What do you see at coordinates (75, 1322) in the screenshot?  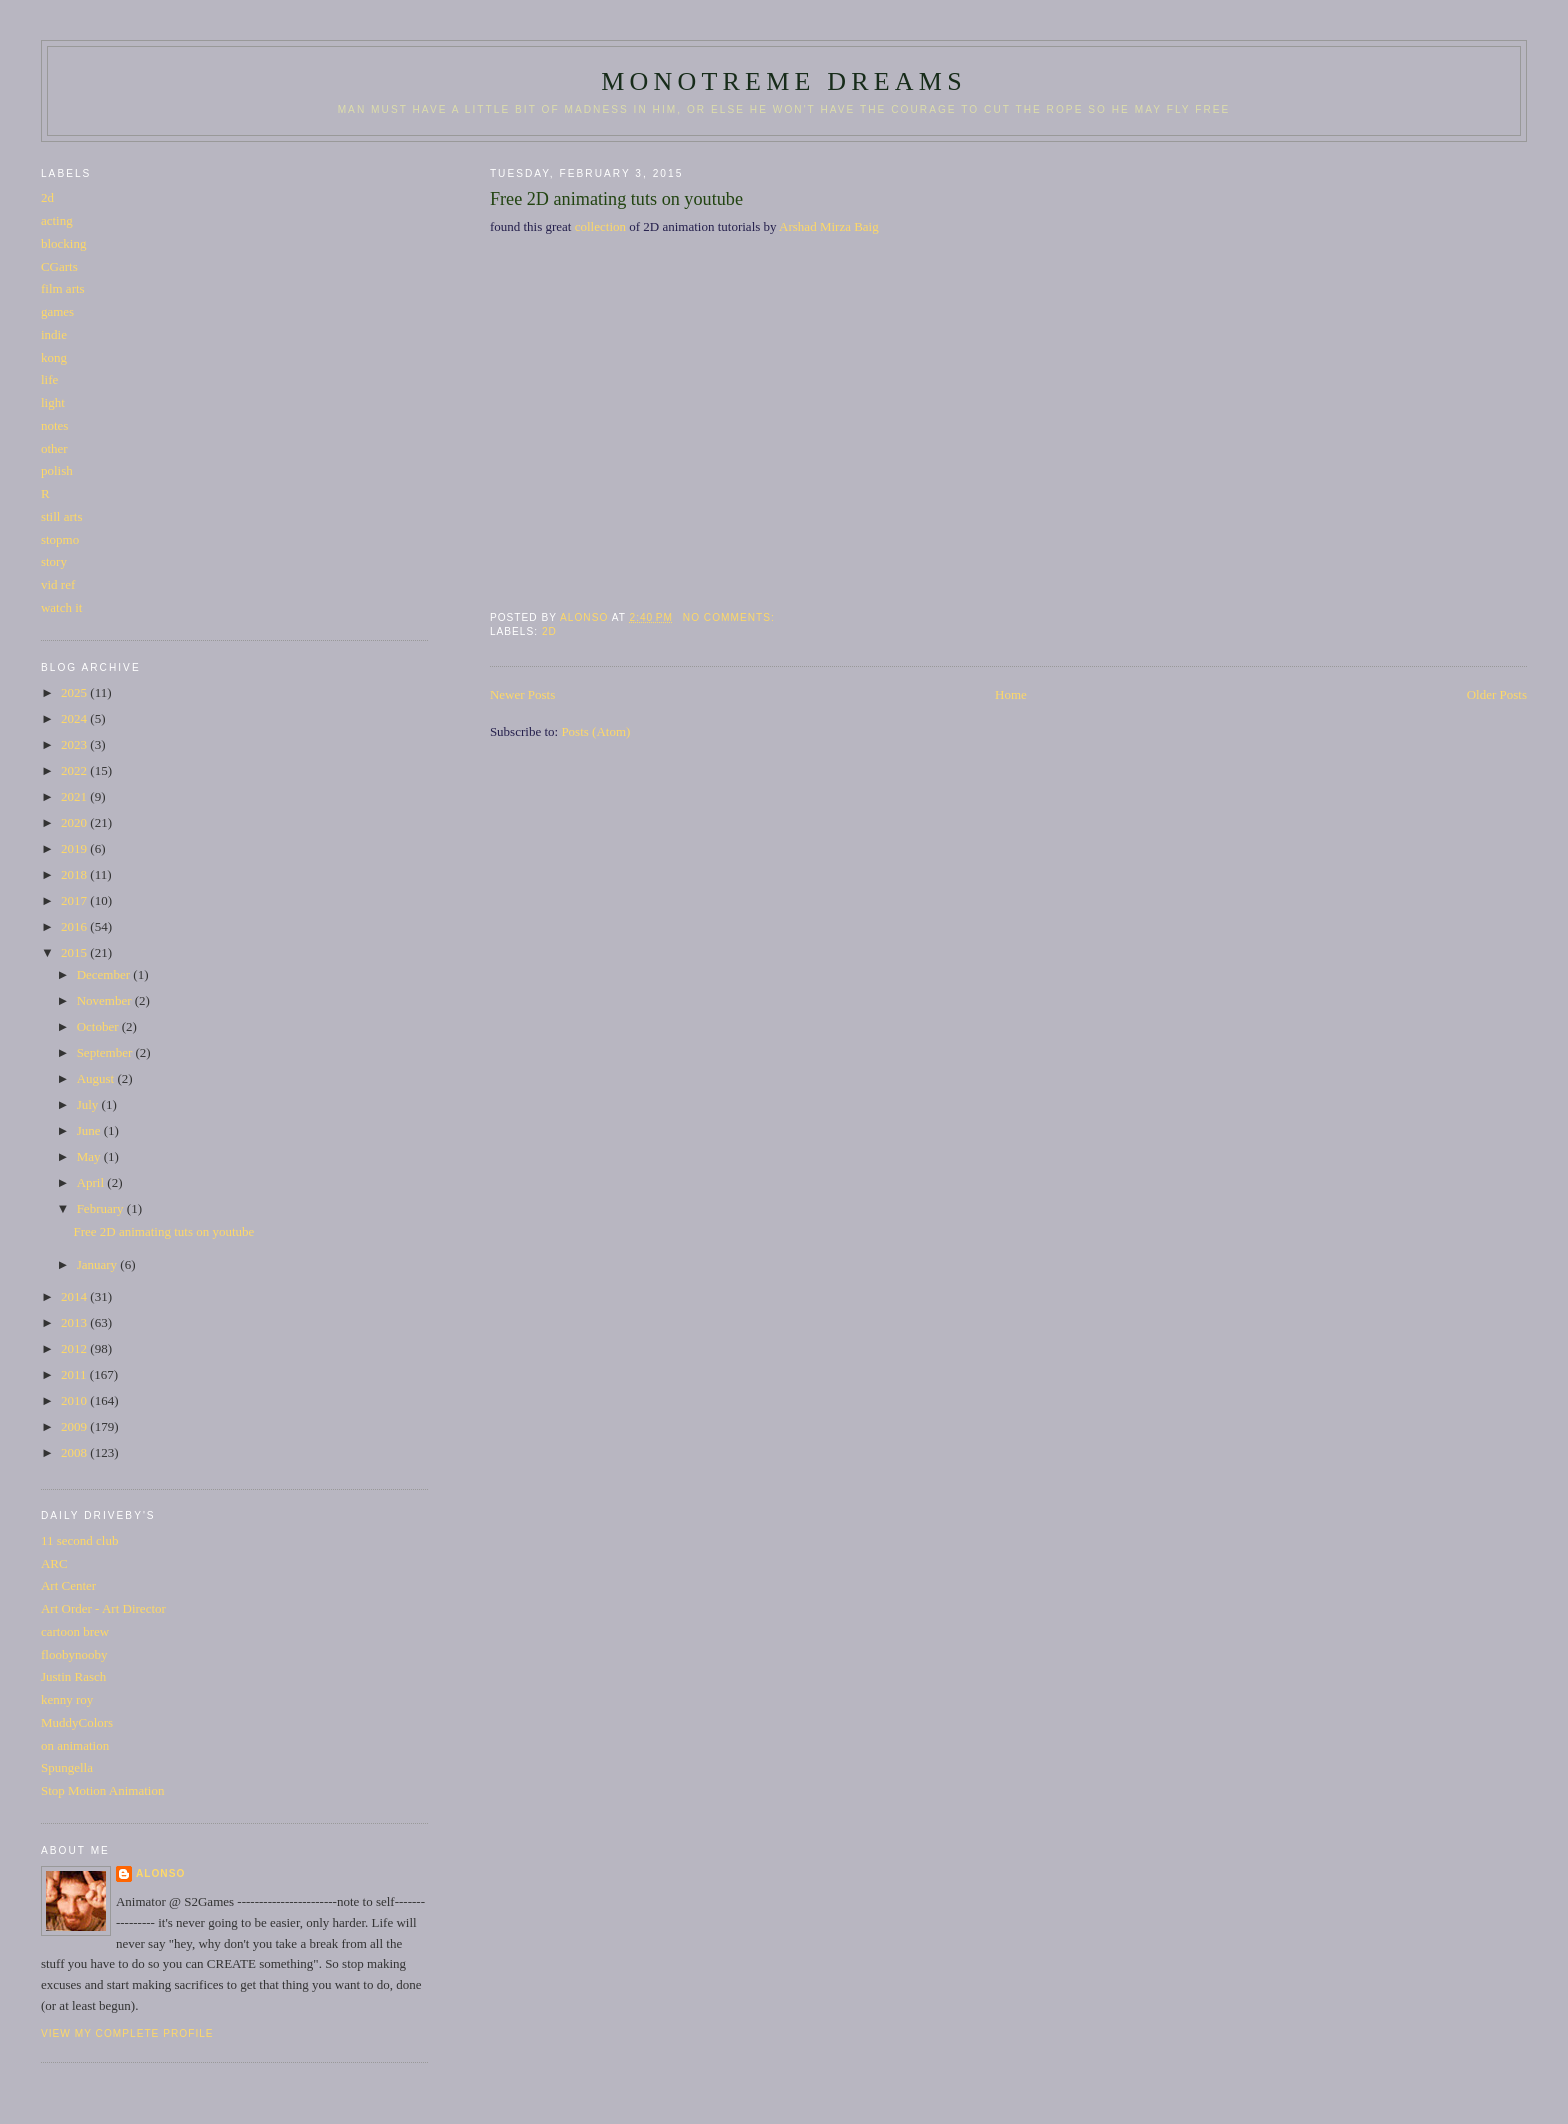 I see `2013` at bounding box center [75, 1322].